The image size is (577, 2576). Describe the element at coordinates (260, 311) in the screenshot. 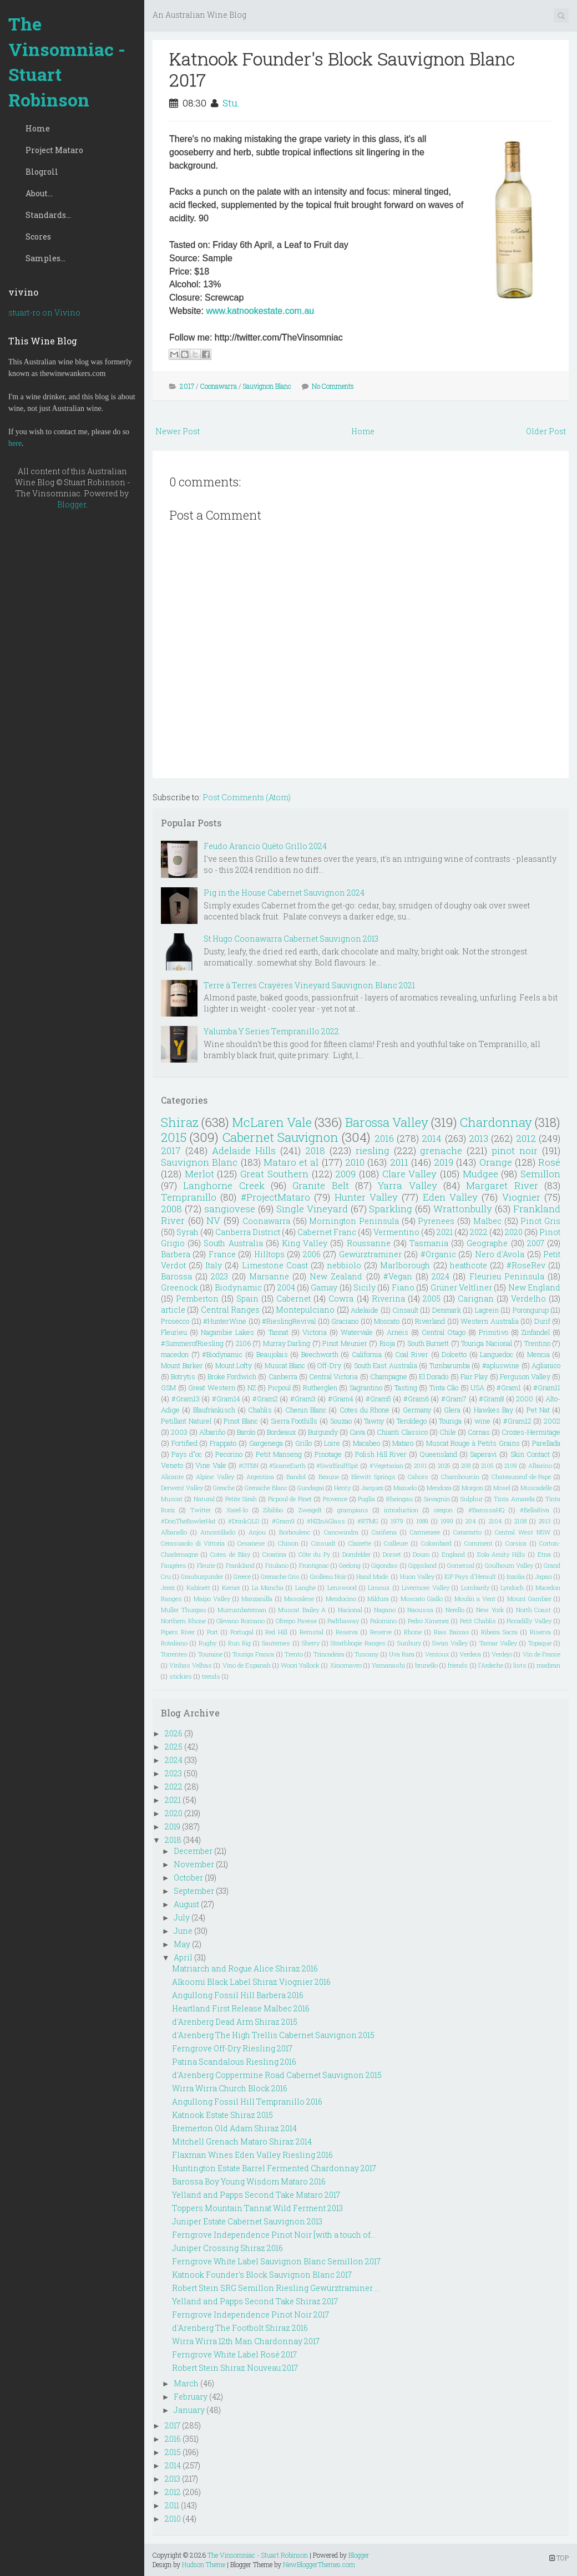

I see `www.katnookestate.com.au` at that location.